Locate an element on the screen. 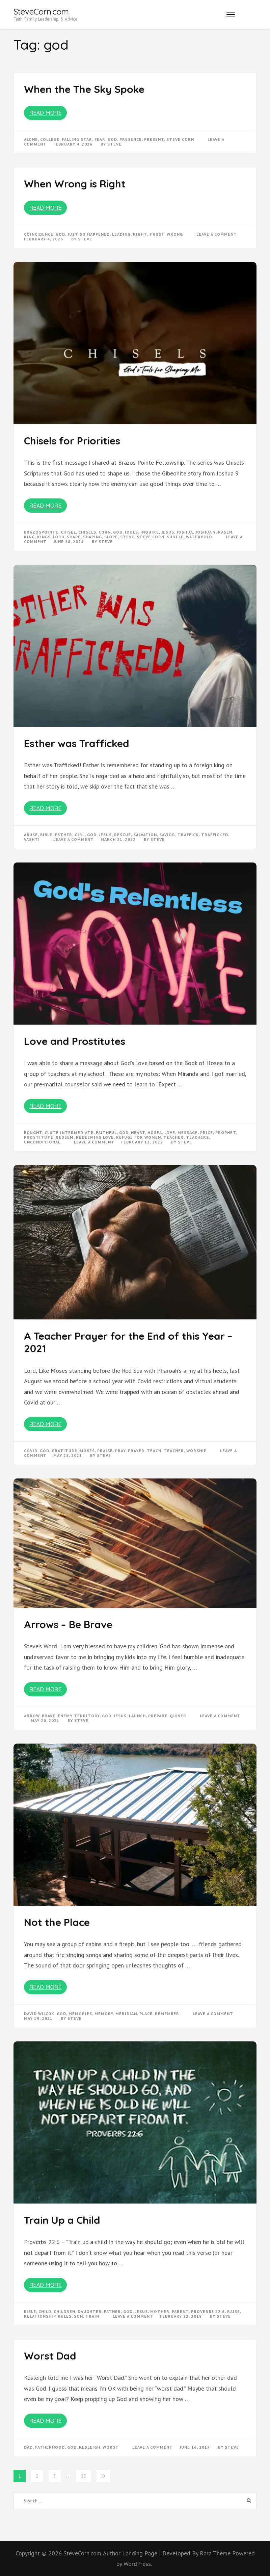 Image resolution: width=270 pixels, height=2576 pixels. alone is located at coordinates (31, 139).